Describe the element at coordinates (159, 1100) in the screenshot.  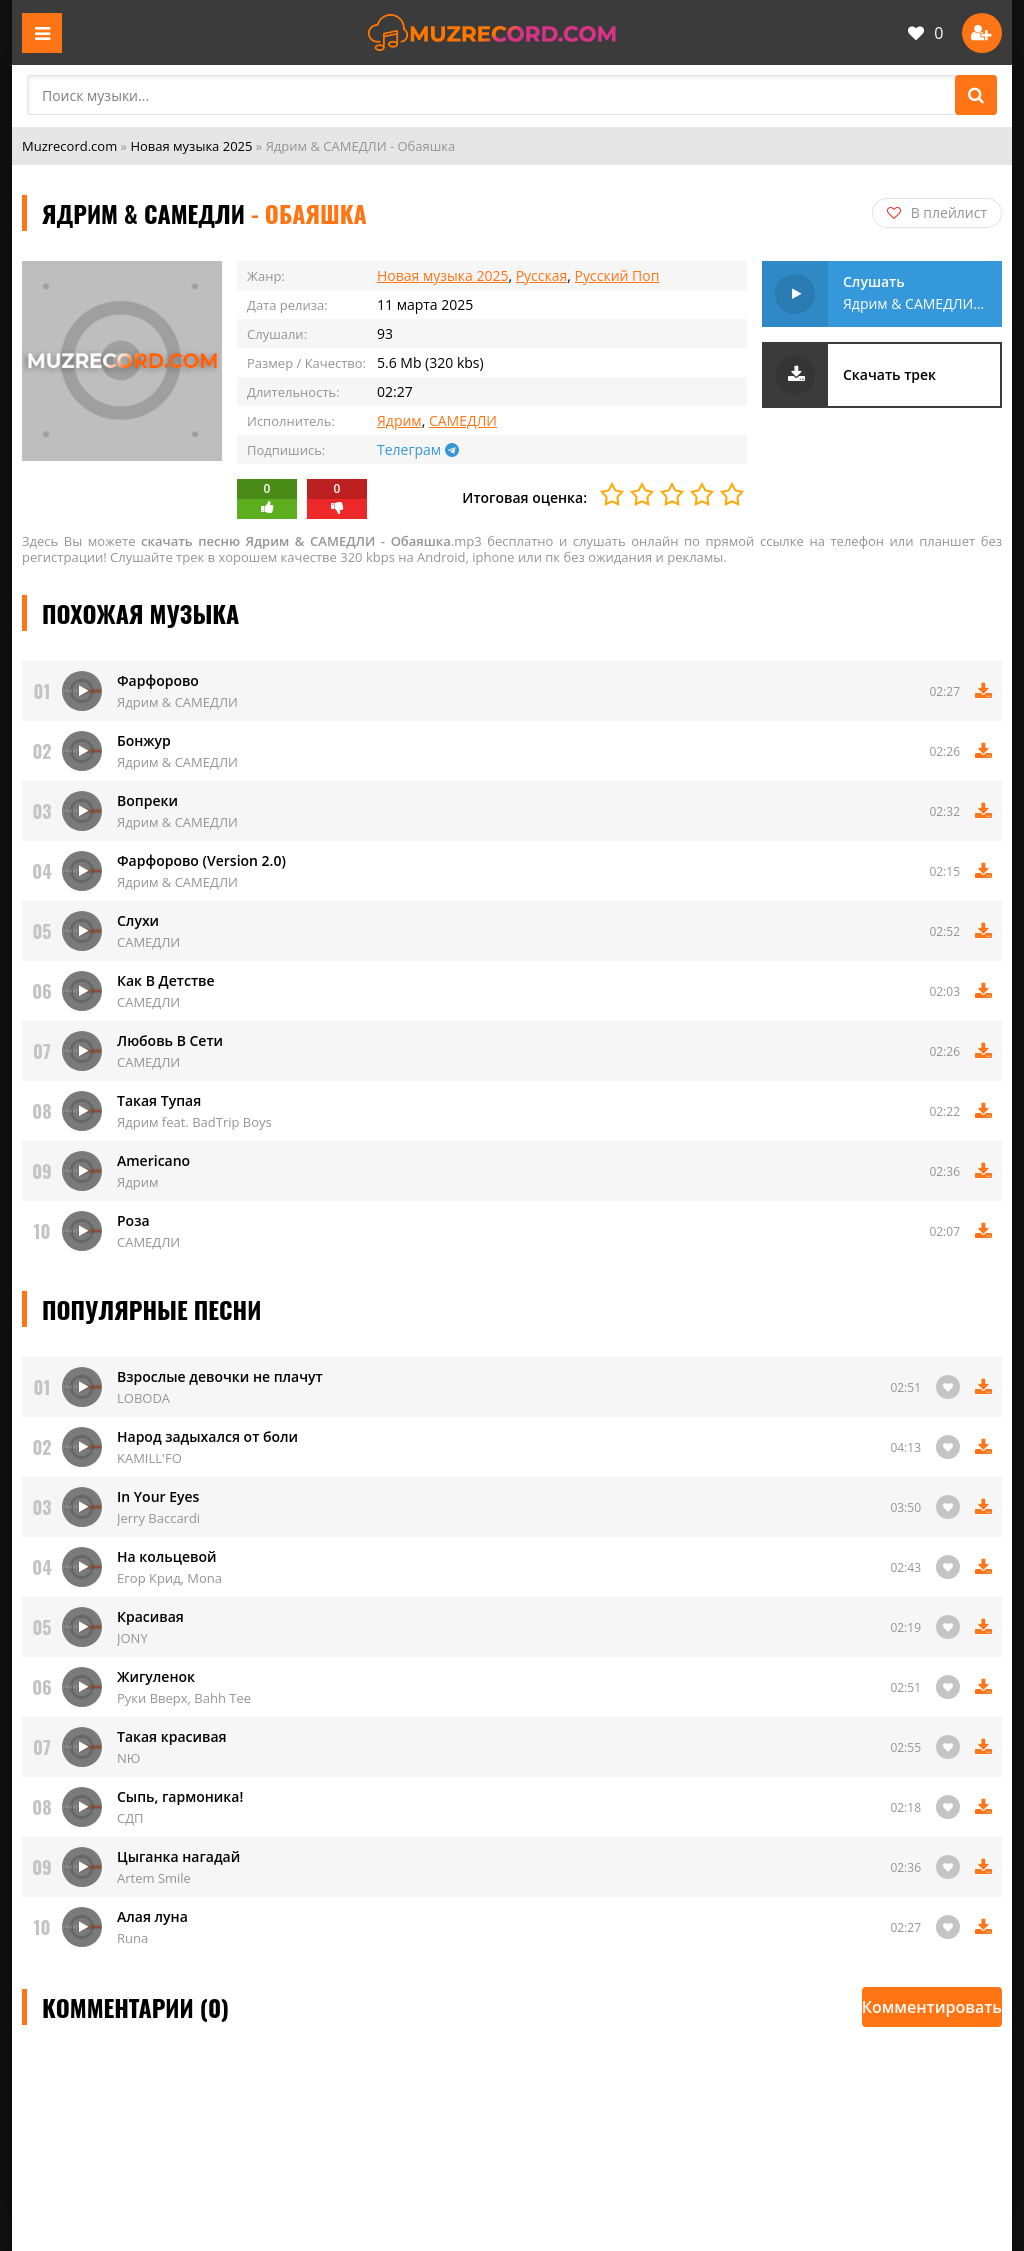
I see `Такая Тупая` at that location.